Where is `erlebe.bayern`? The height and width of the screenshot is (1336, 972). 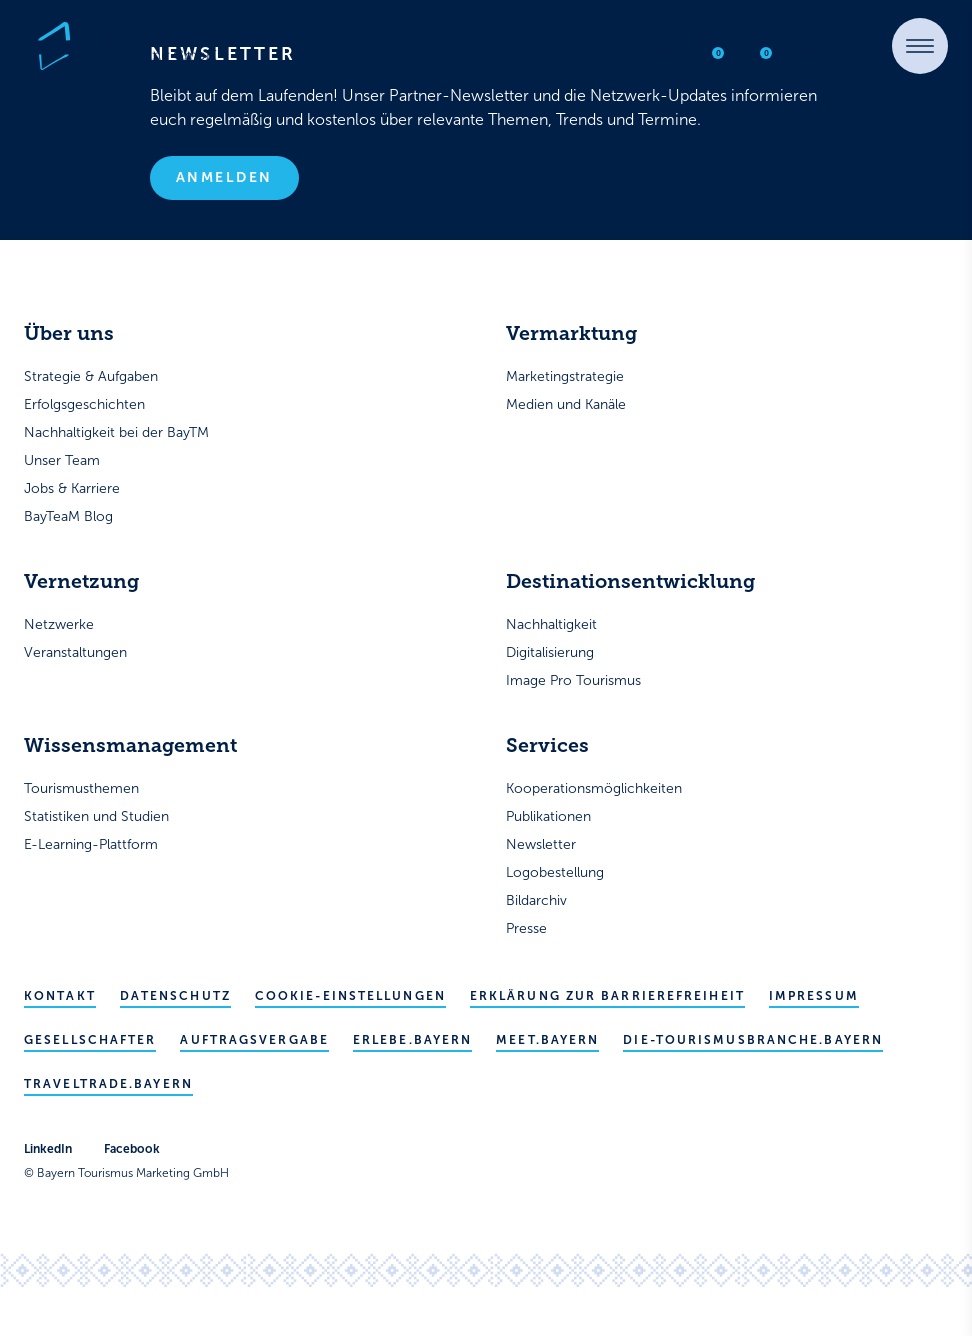 erlebe.bayern is located at coordinates (412, 1040).